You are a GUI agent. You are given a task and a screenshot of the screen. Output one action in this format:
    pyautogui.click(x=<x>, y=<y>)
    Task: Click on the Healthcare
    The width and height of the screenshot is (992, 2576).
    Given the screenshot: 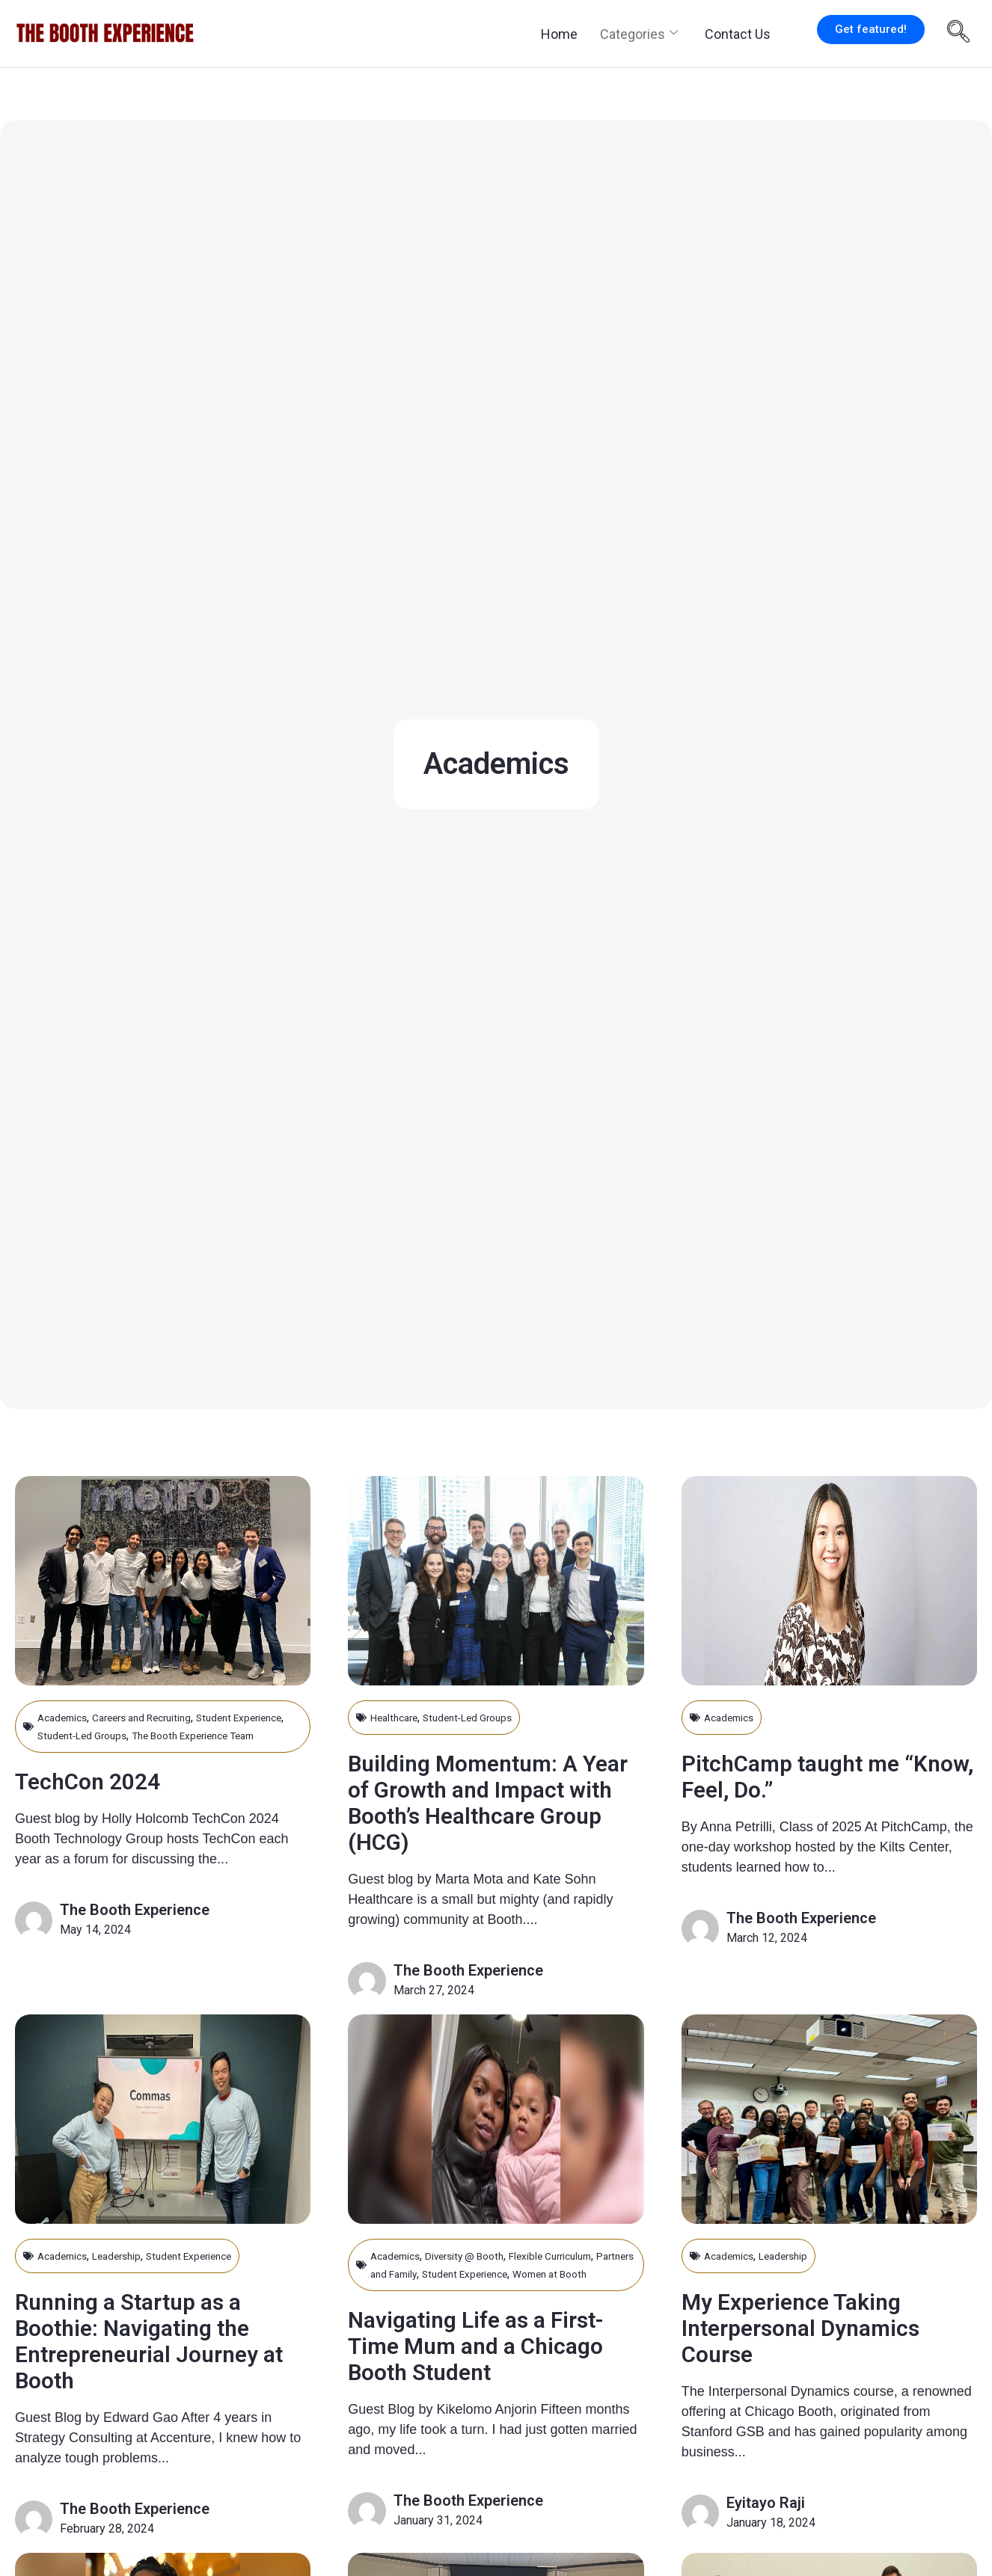 What is the action you would take?
    pyautogui.click(x=398, y=1717)
    